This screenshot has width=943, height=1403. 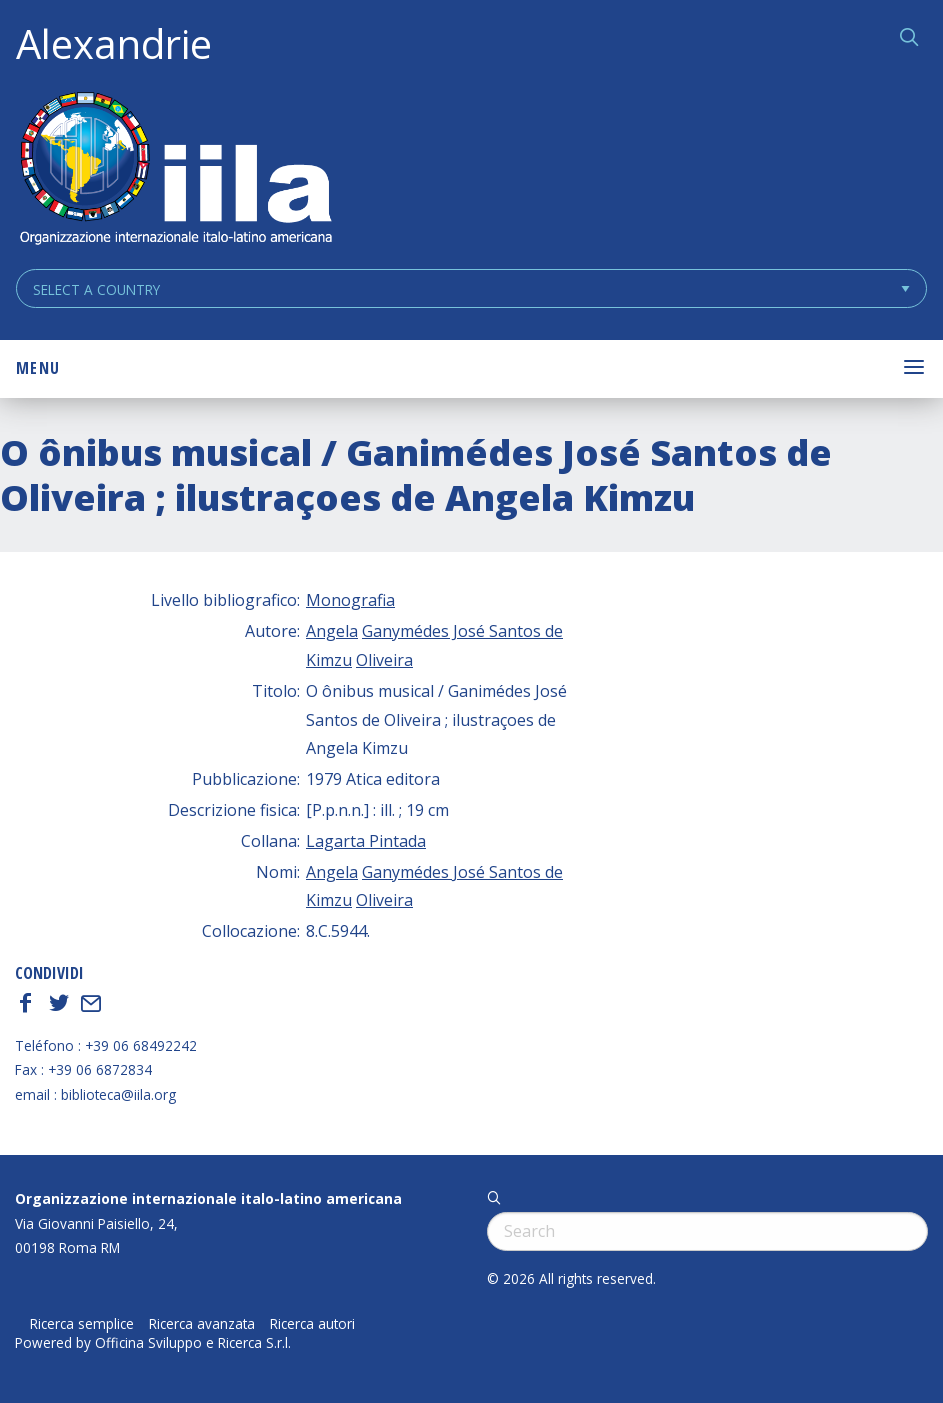 What do you see at coordinates (329, 660) in the screenshot?
I see `Kimzu` at bounding box center [329, 660].